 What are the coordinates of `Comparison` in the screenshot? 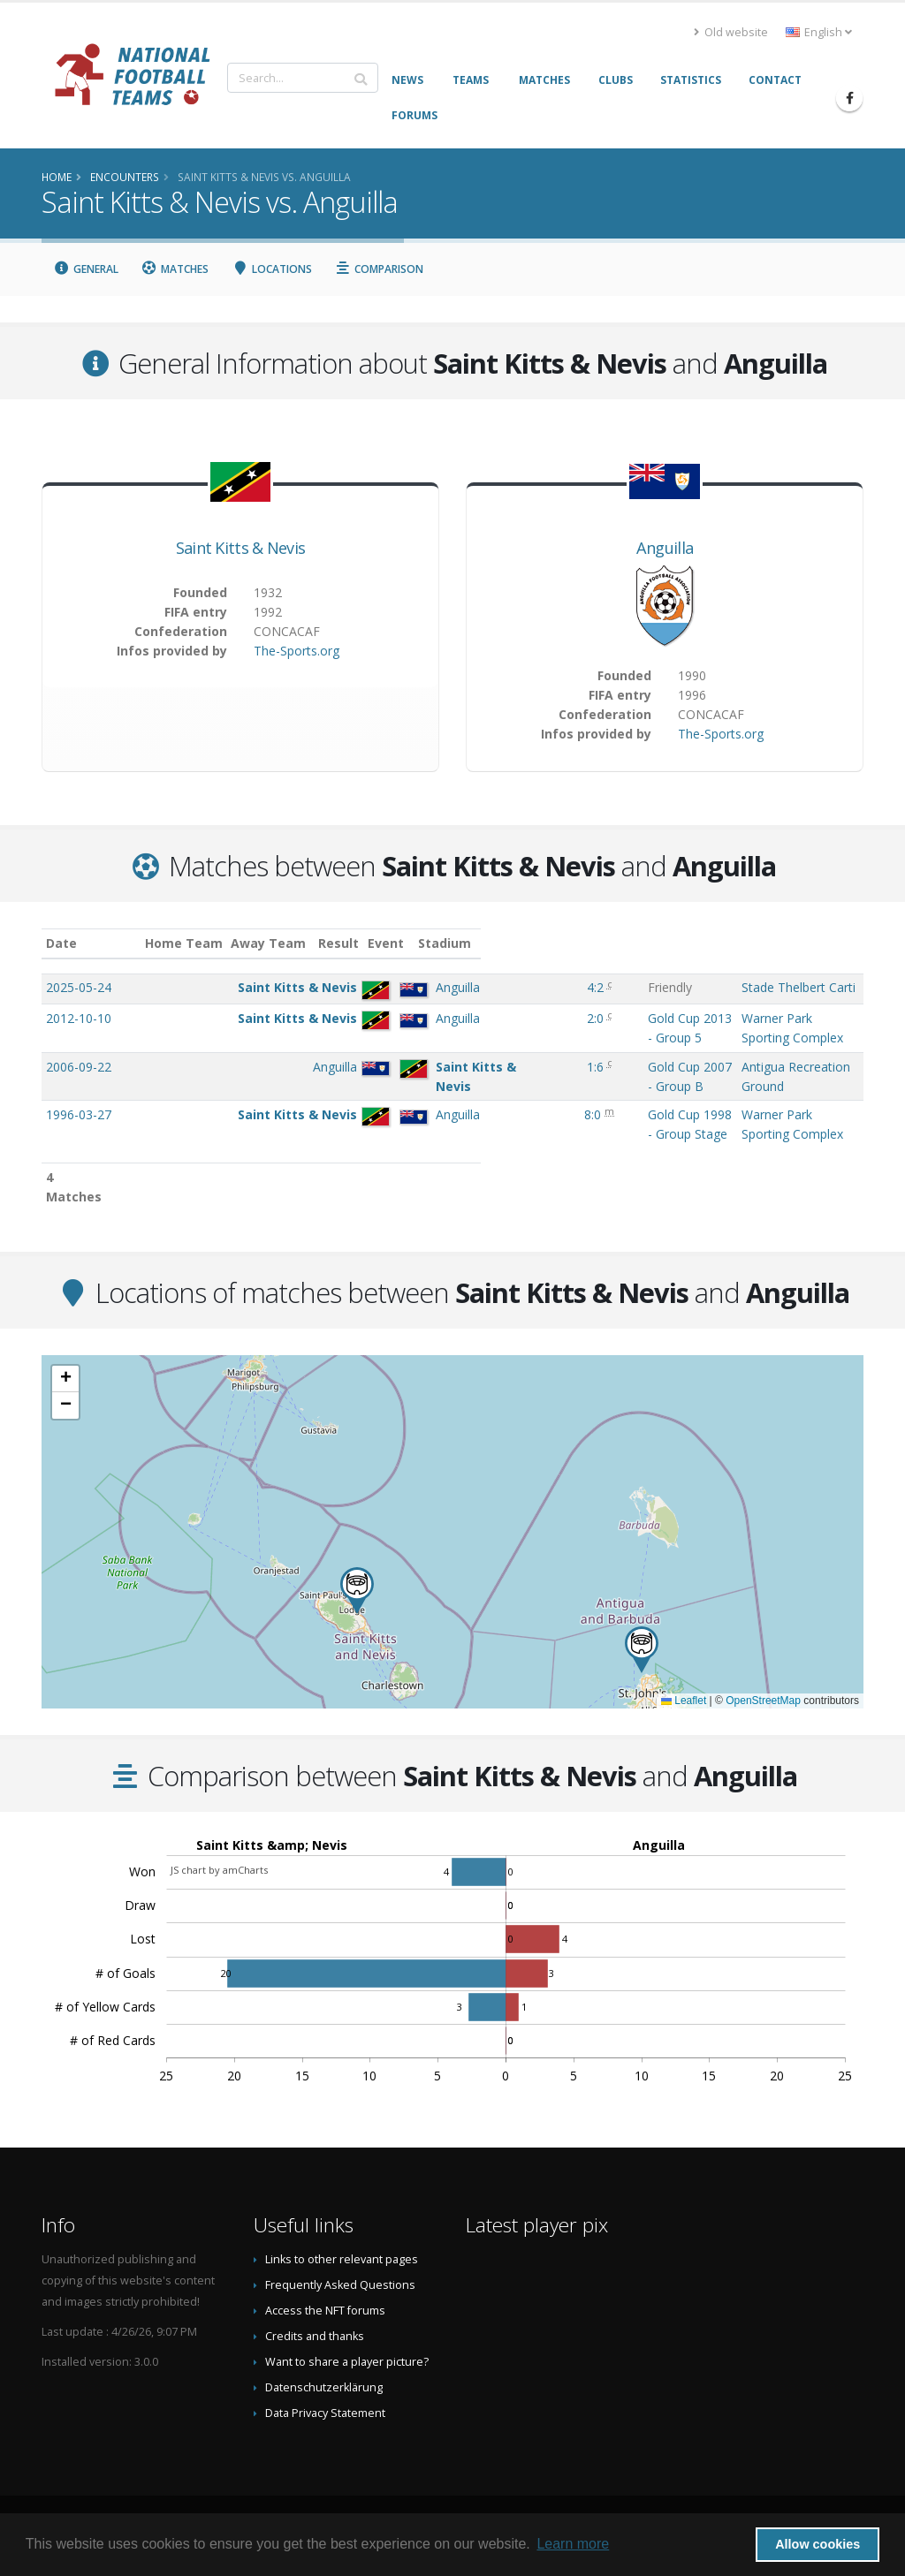 It's located at (379, 269).